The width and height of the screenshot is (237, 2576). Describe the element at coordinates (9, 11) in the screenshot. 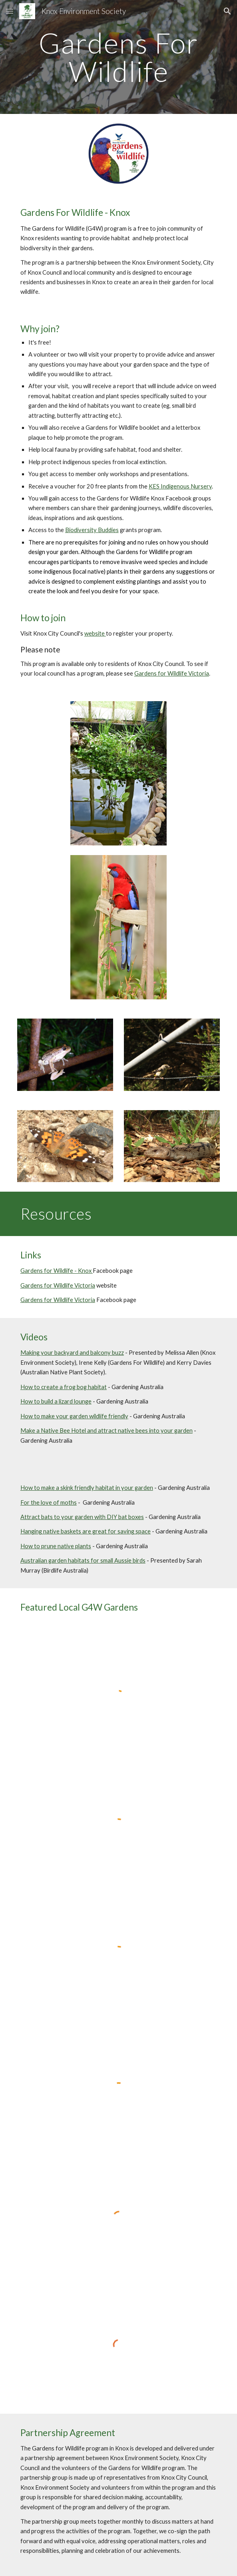

I see `[button]` at that location.